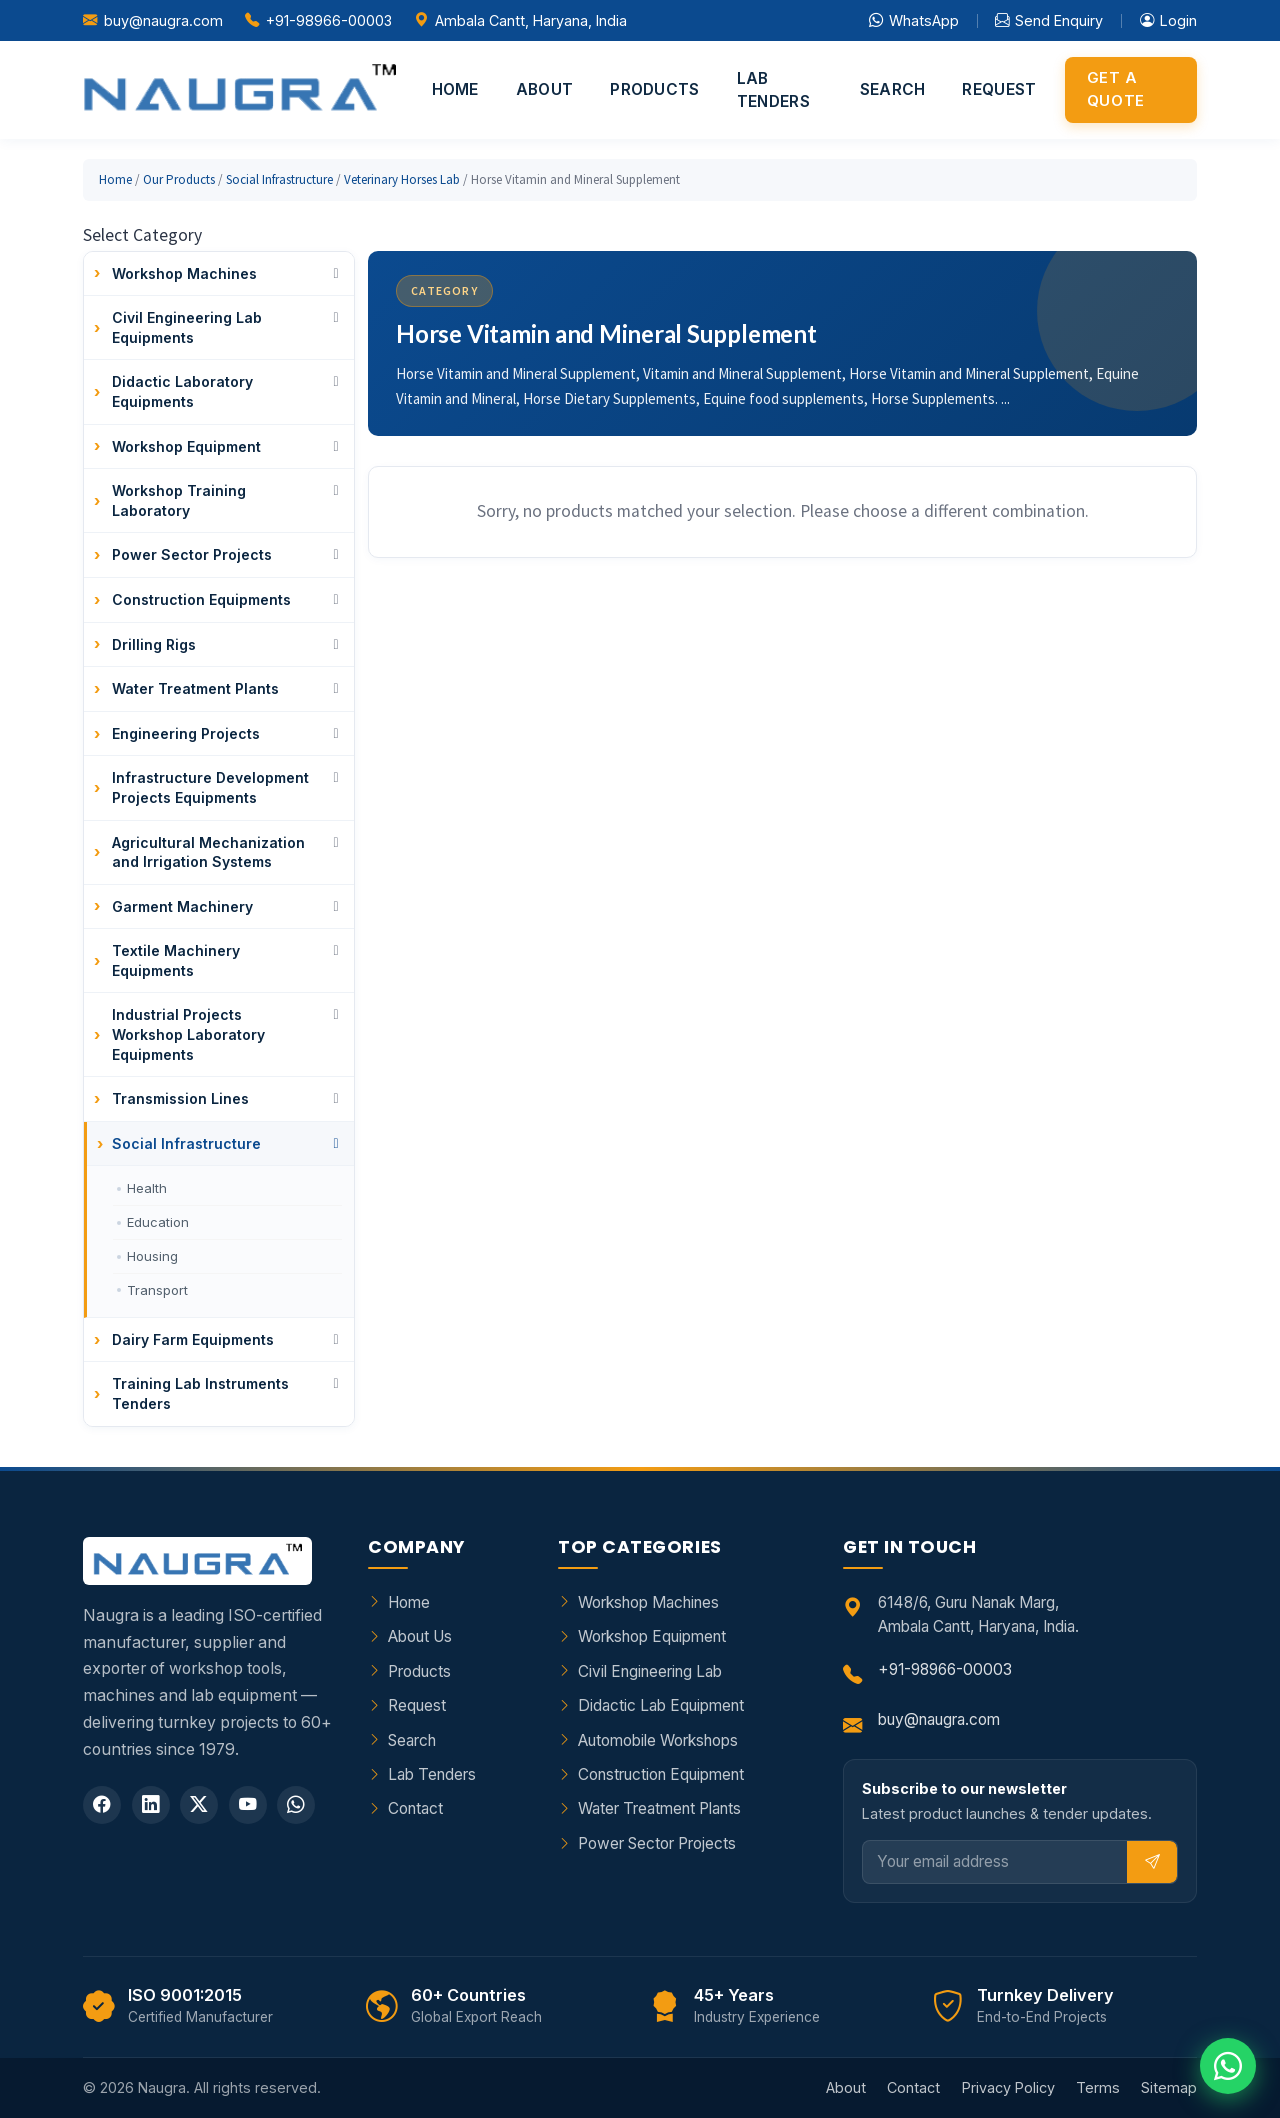 The height and width of the screenshot is (2118, 1280). I want to click on Products, so click(654, 89).